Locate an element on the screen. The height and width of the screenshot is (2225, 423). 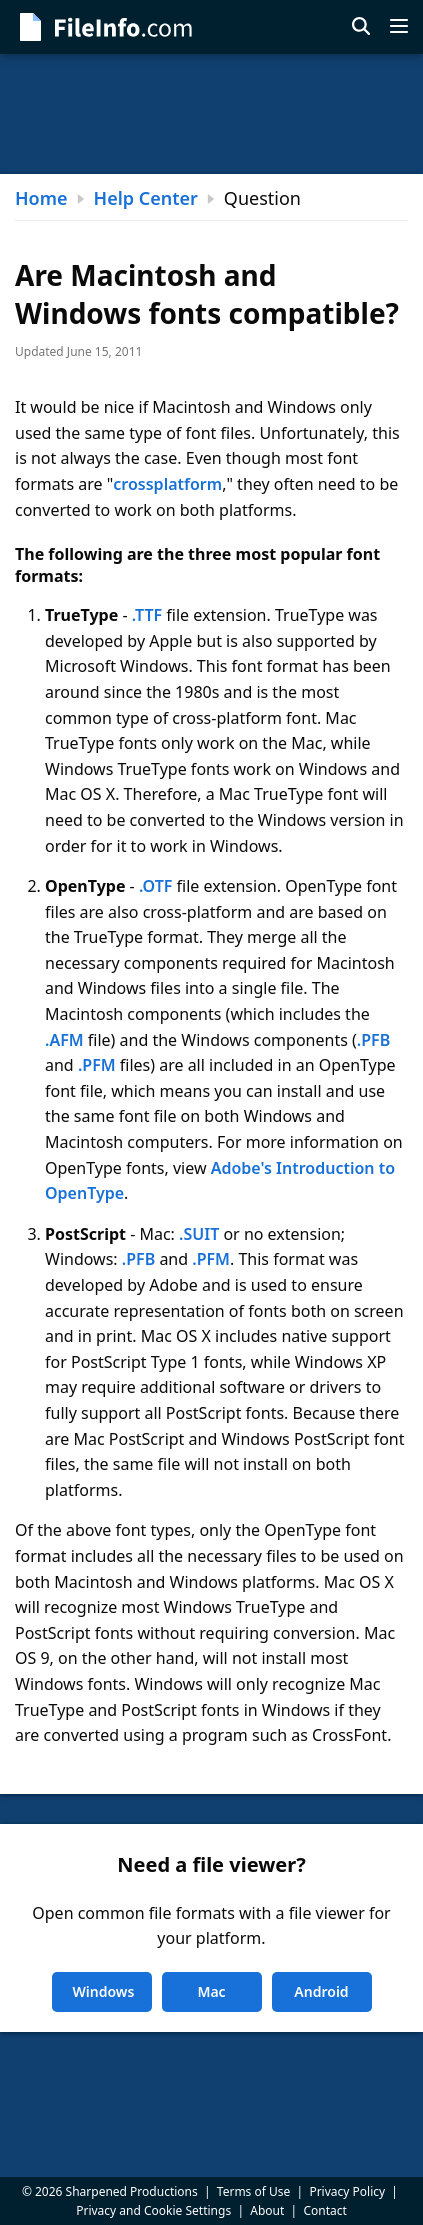
.PFM is located at coordinates (97, 1065).